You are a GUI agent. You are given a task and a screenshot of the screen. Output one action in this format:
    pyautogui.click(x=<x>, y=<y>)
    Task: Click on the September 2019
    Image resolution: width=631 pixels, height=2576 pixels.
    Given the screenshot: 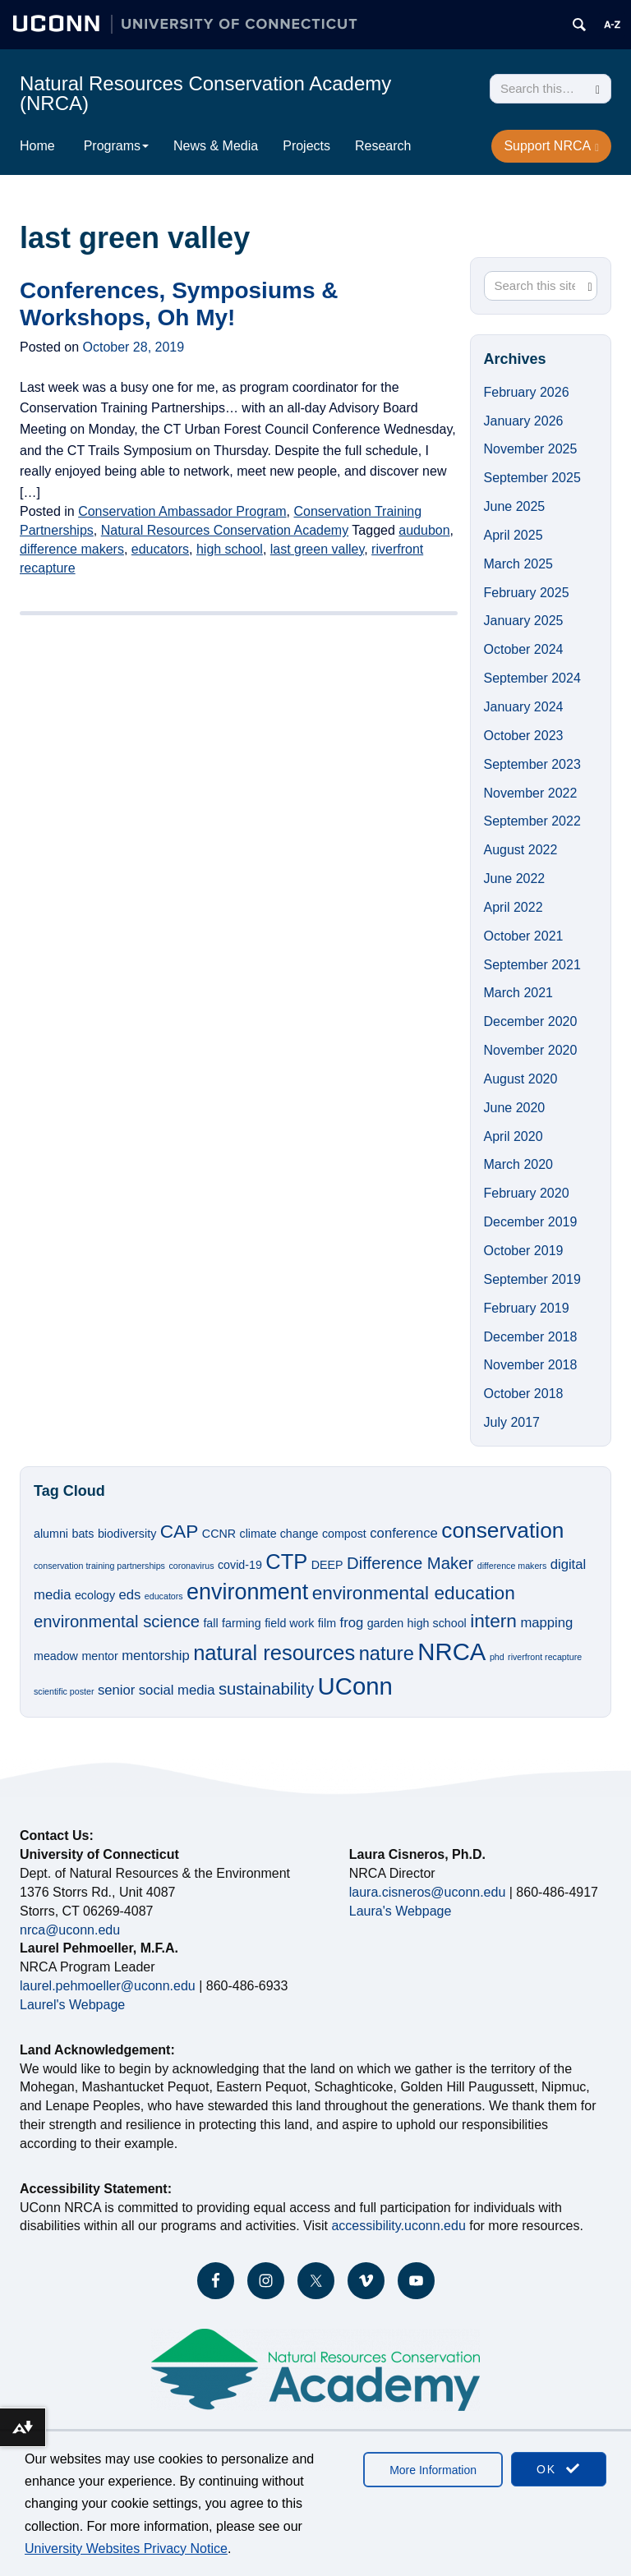 What is the action you would take?
    pyautogui.click(x=532, y=1279)
    